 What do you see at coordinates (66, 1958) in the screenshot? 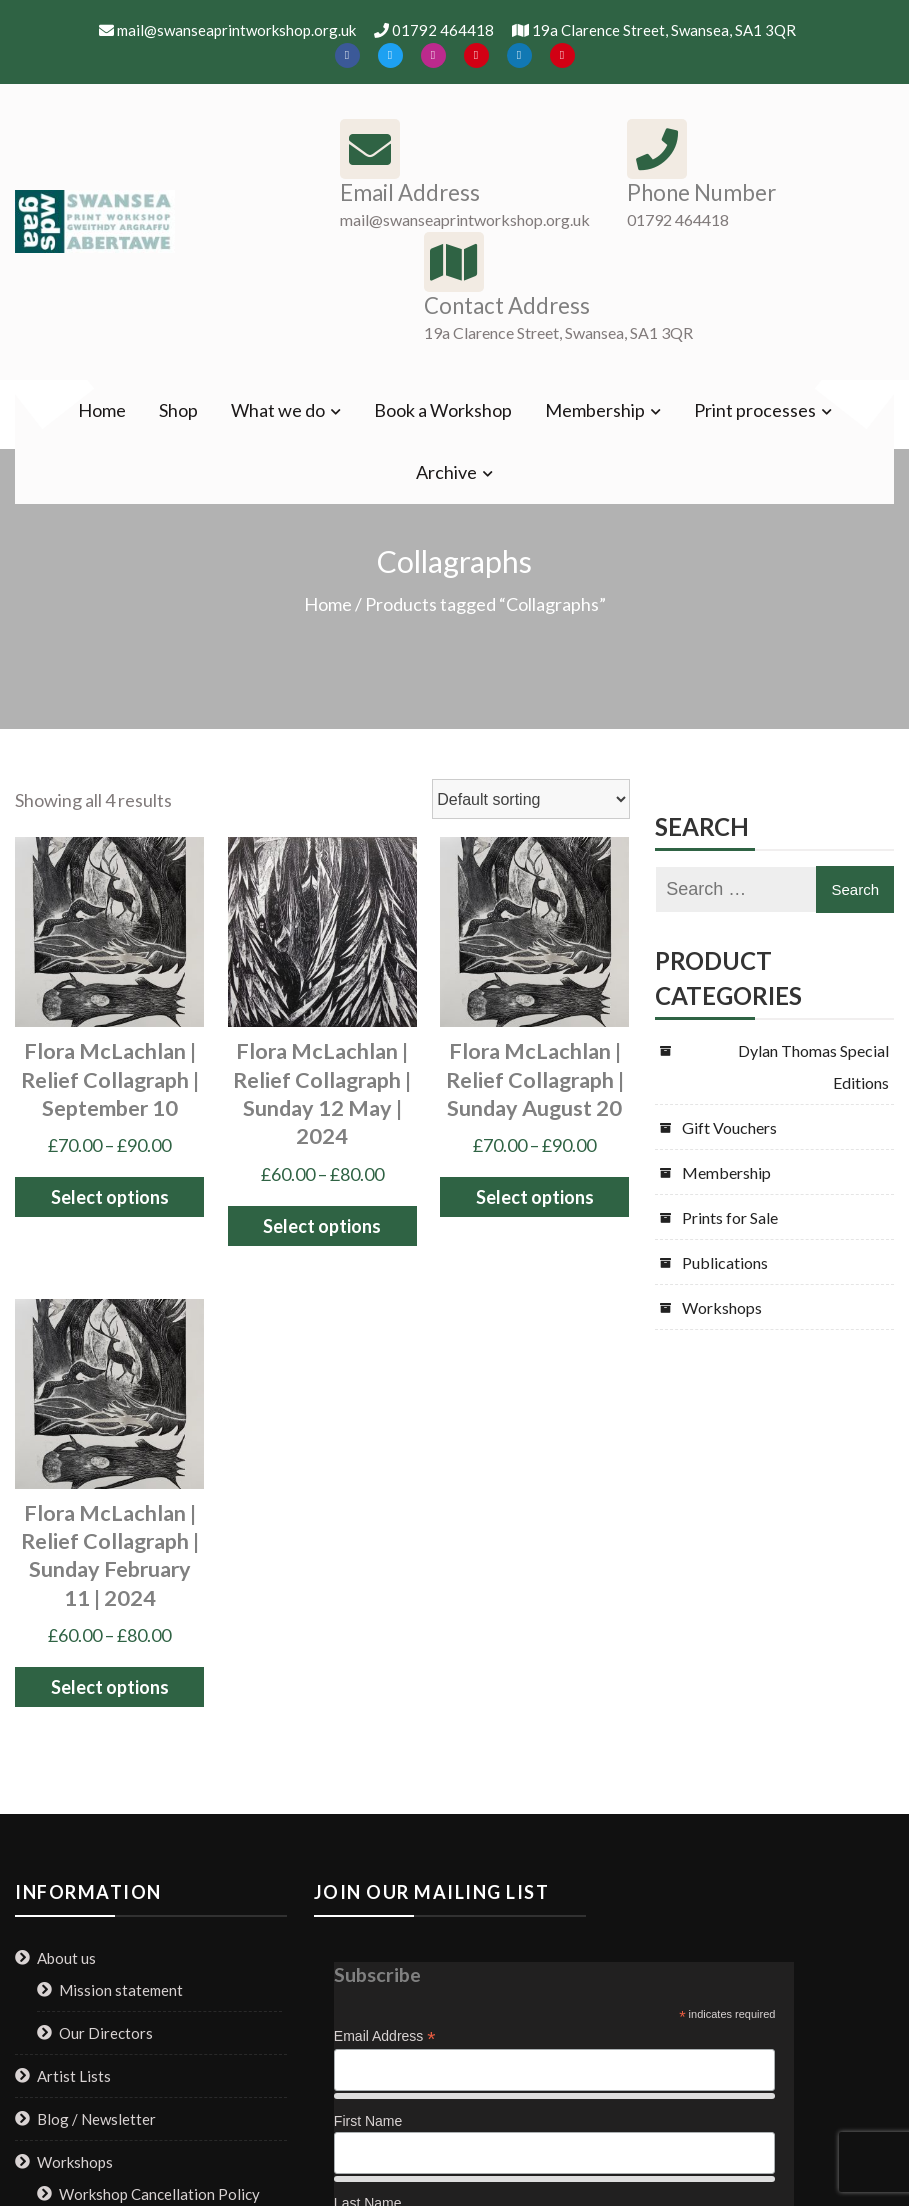
I see `About us` at bounding box center [66, 1958].